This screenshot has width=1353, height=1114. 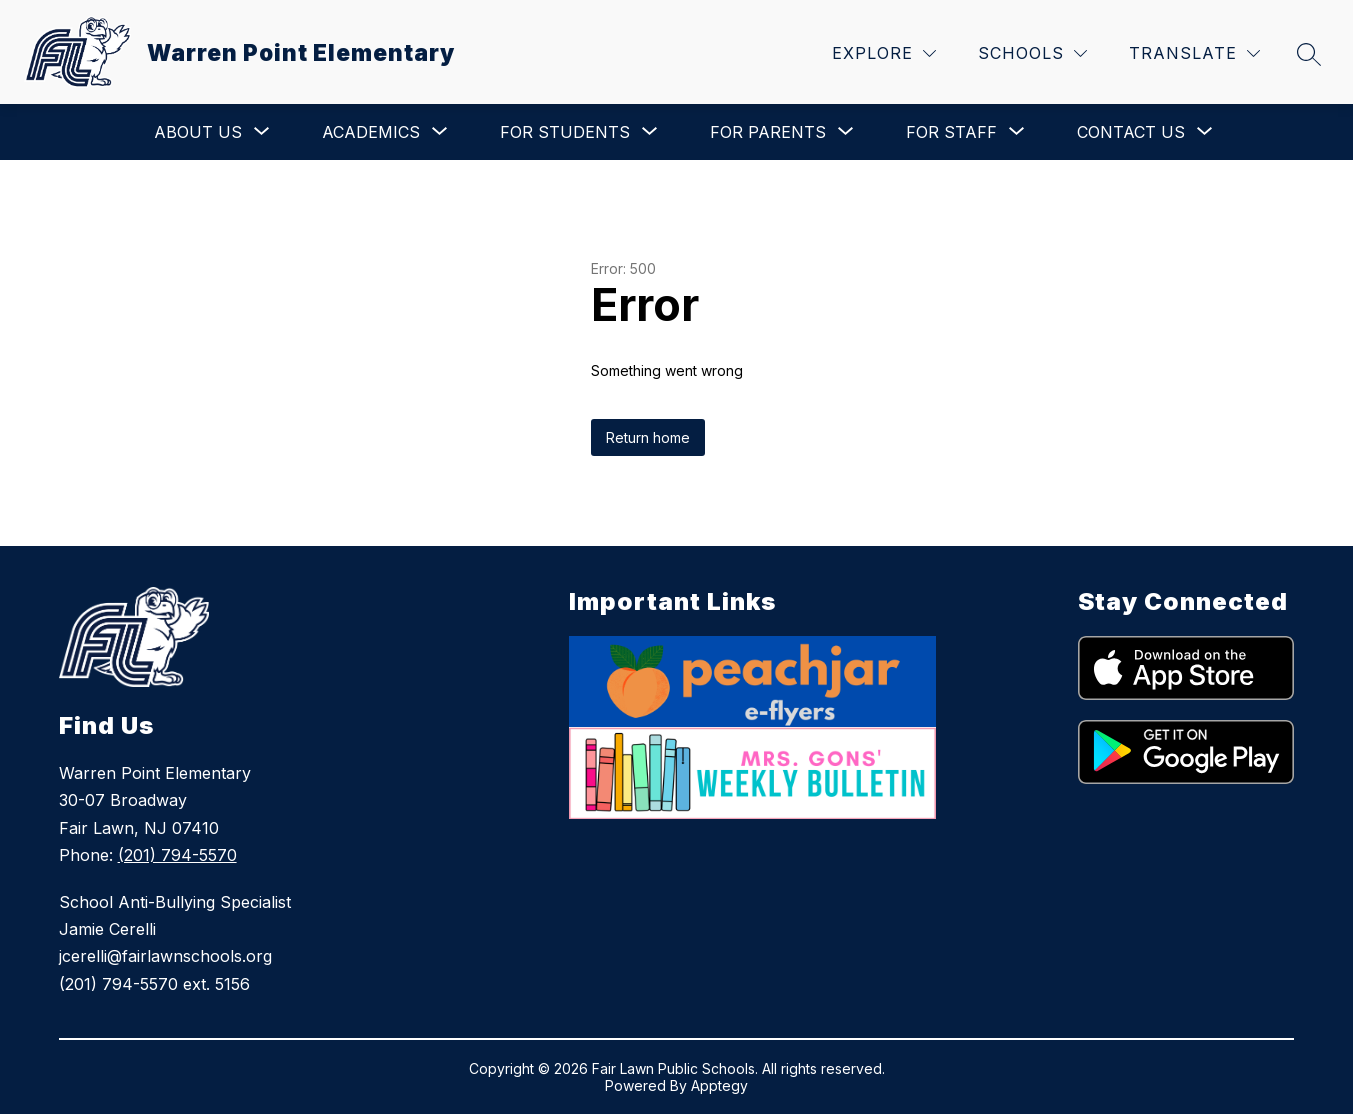 I want to click on Return home, so click(x=648, y=437).